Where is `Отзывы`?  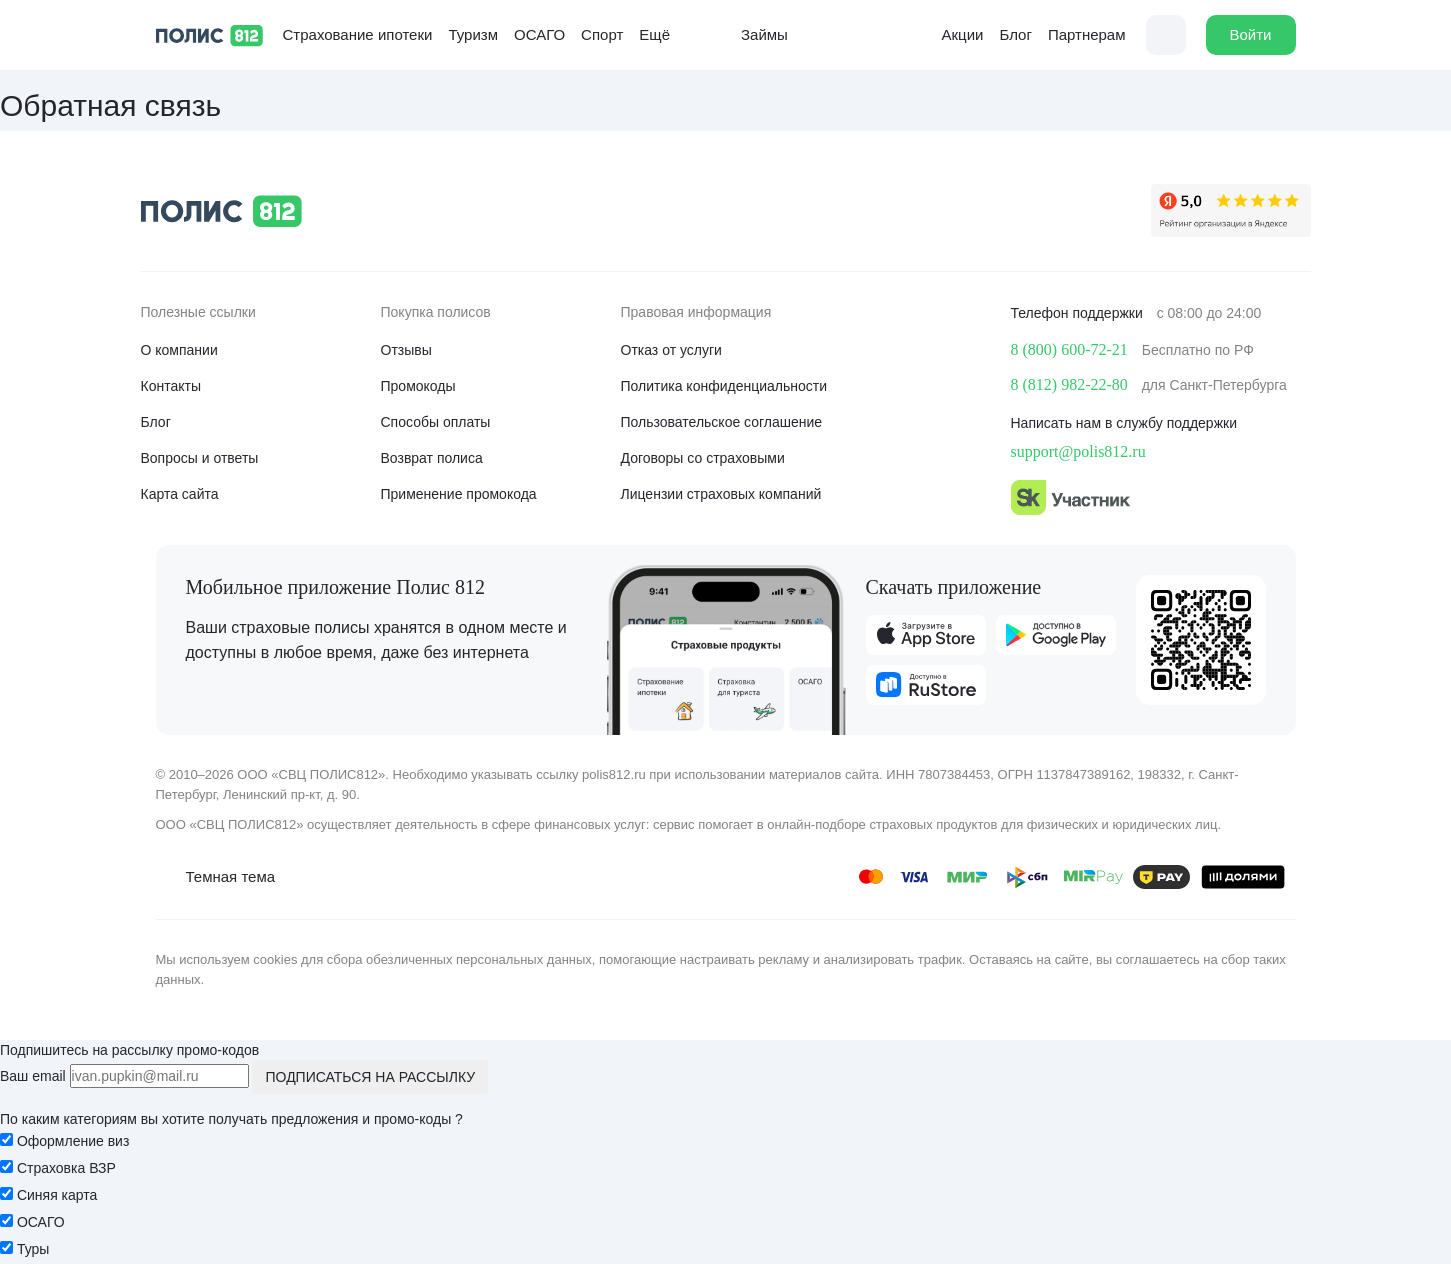
Отзывы is located at coordinates (406, 350).